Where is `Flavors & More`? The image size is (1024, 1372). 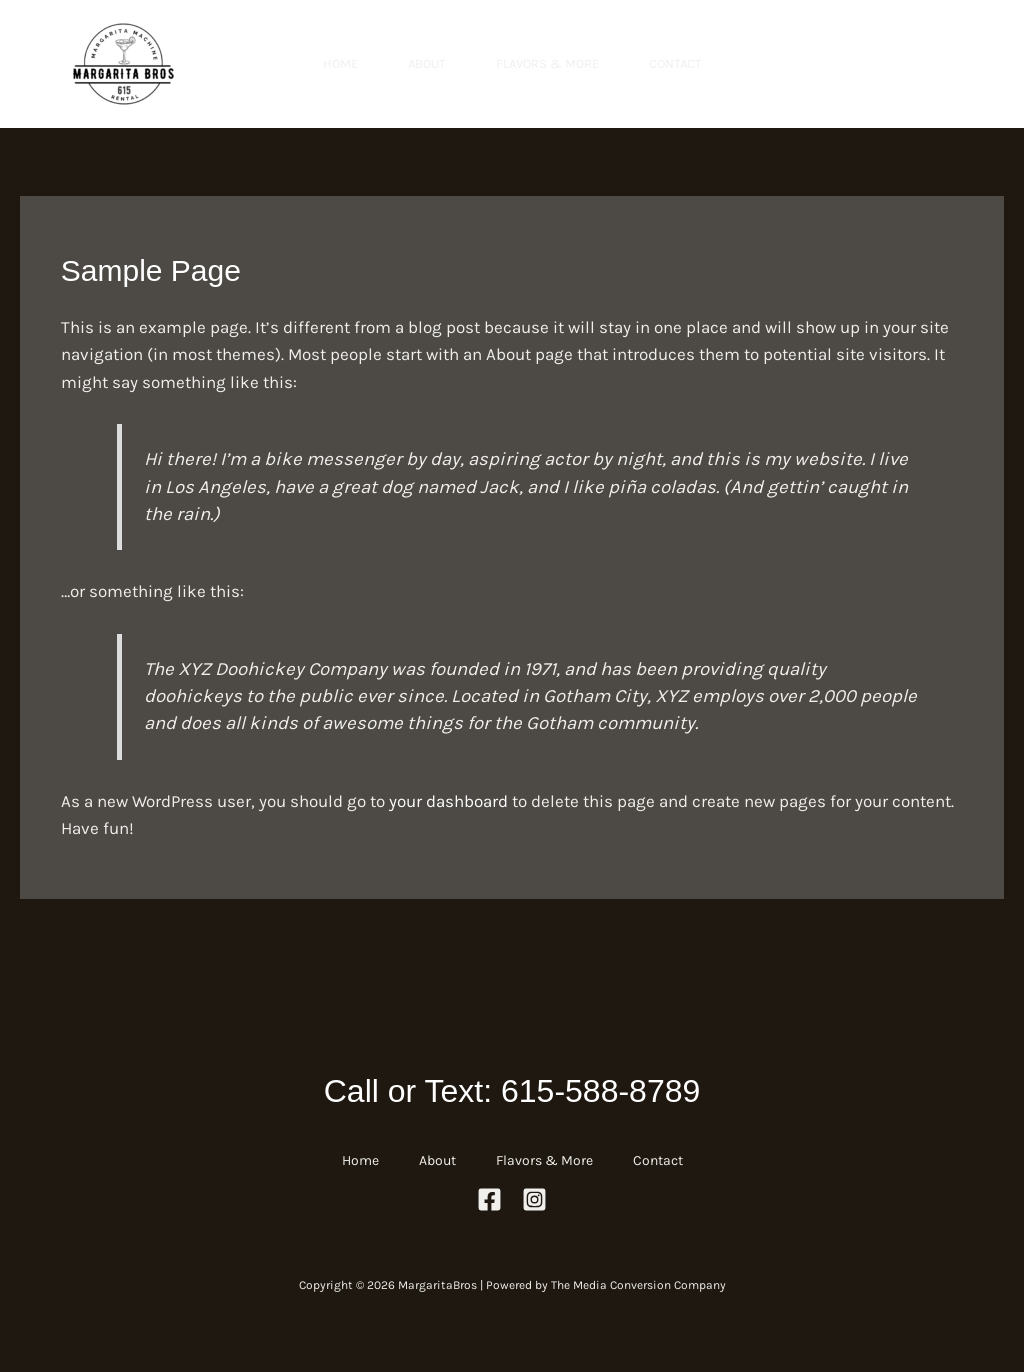 Flavors & More is located at coordinates (547, 63).